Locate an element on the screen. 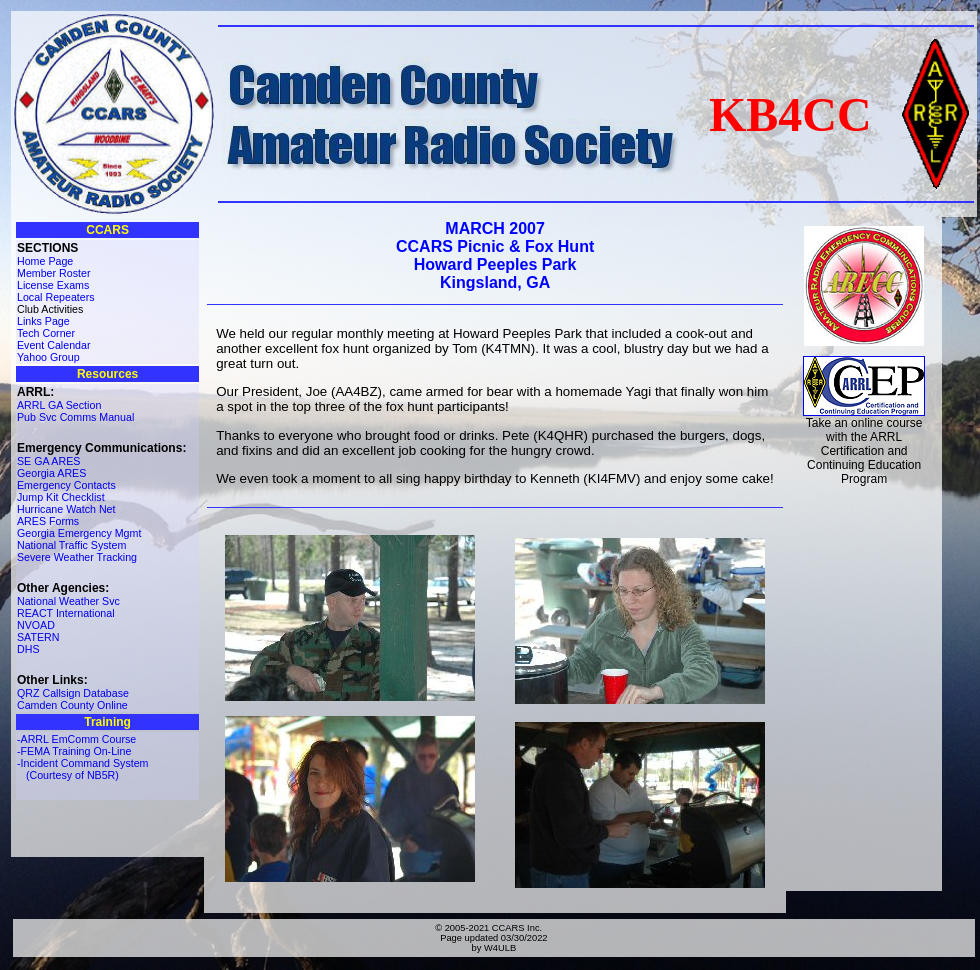  Member Roster is located at coordinates (53, 273).